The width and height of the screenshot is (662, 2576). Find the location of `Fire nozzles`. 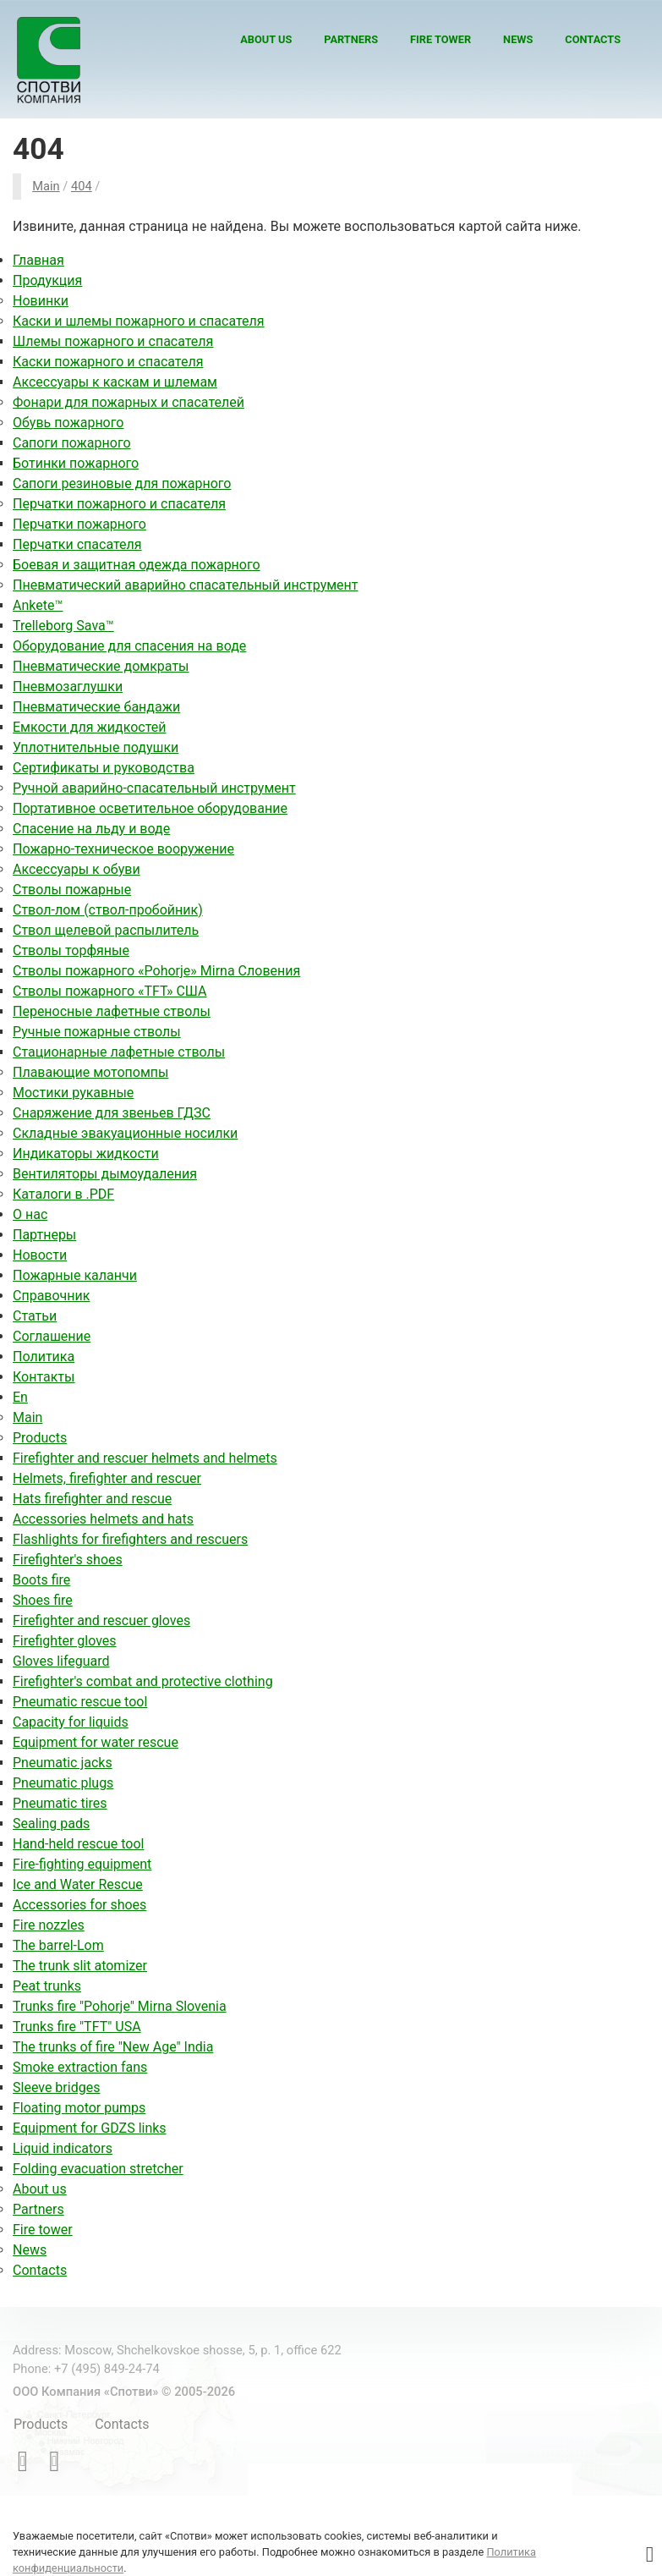

Fire nozzles is located at coordinates (49, 1925).